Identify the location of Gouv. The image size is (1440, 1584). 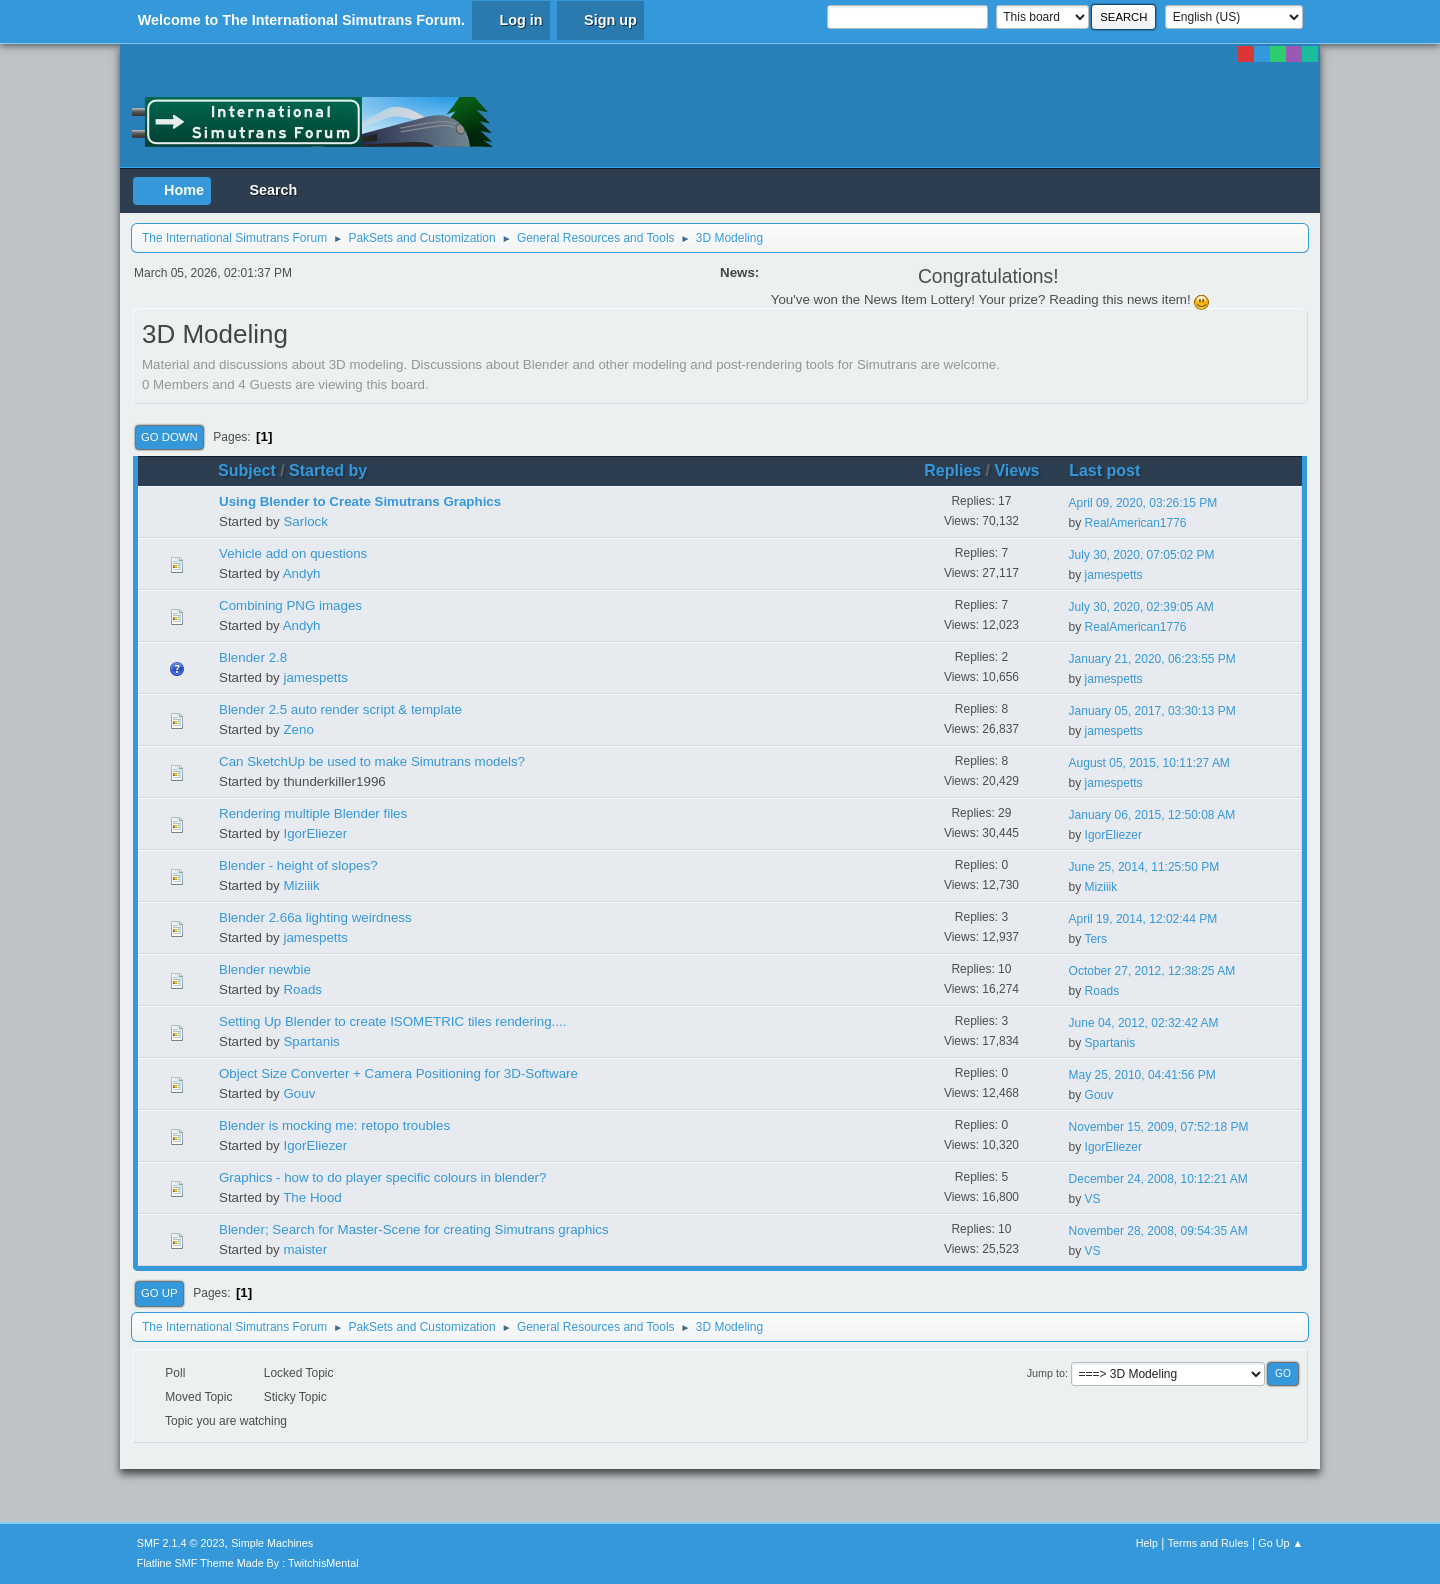
(299, 1093).